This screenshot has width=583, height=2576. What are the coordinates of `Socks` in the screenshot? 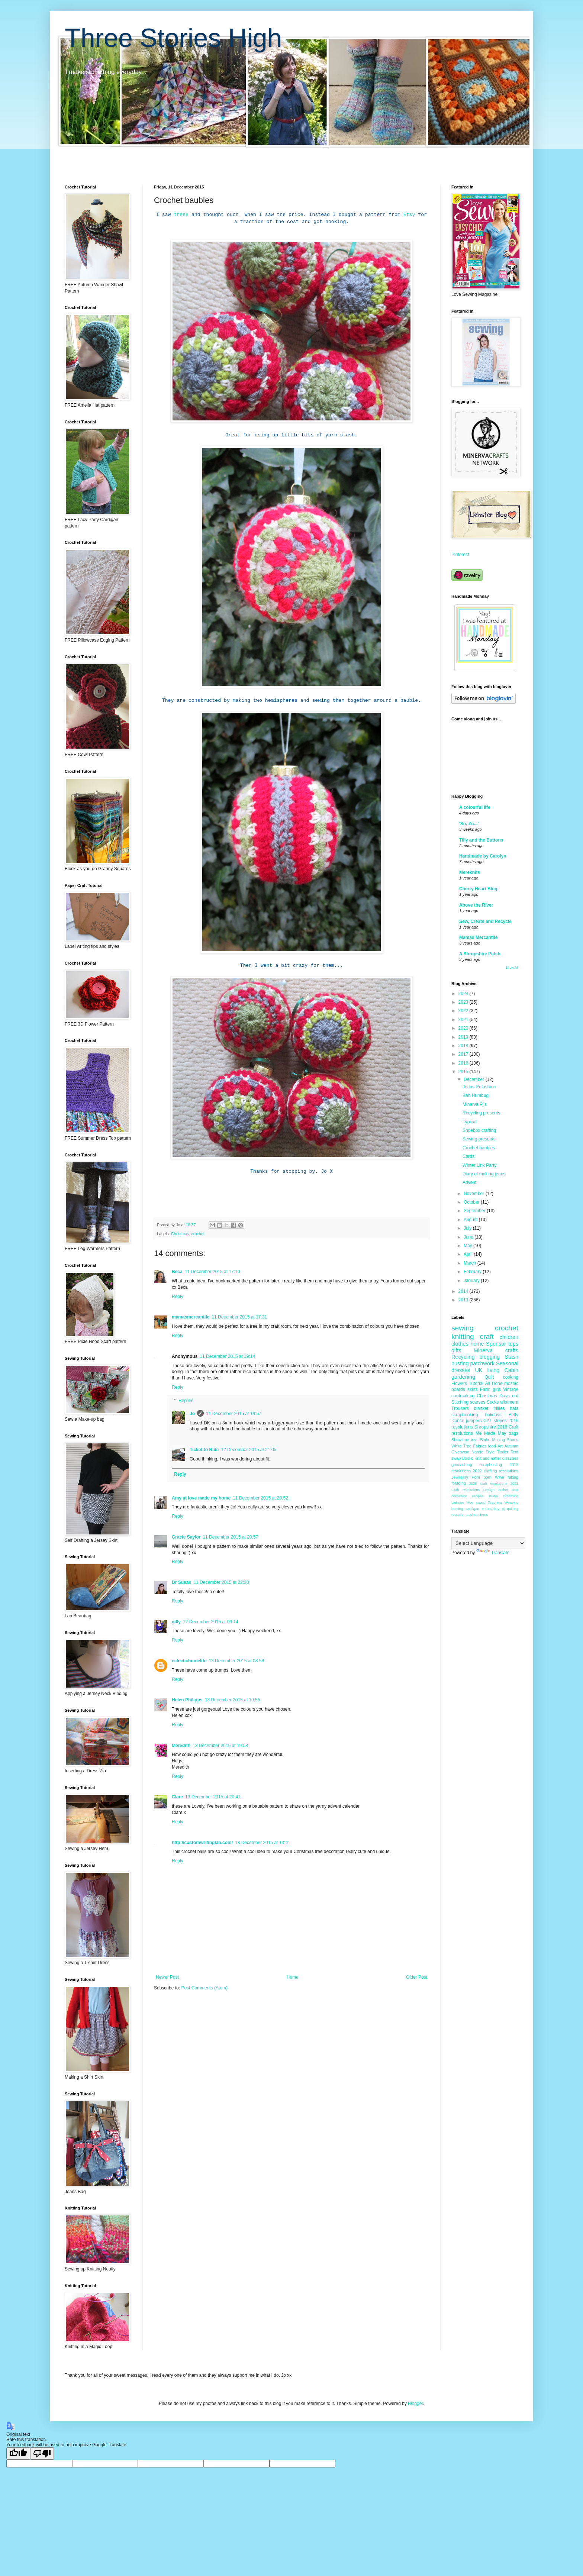 It's located at (493, 1402).